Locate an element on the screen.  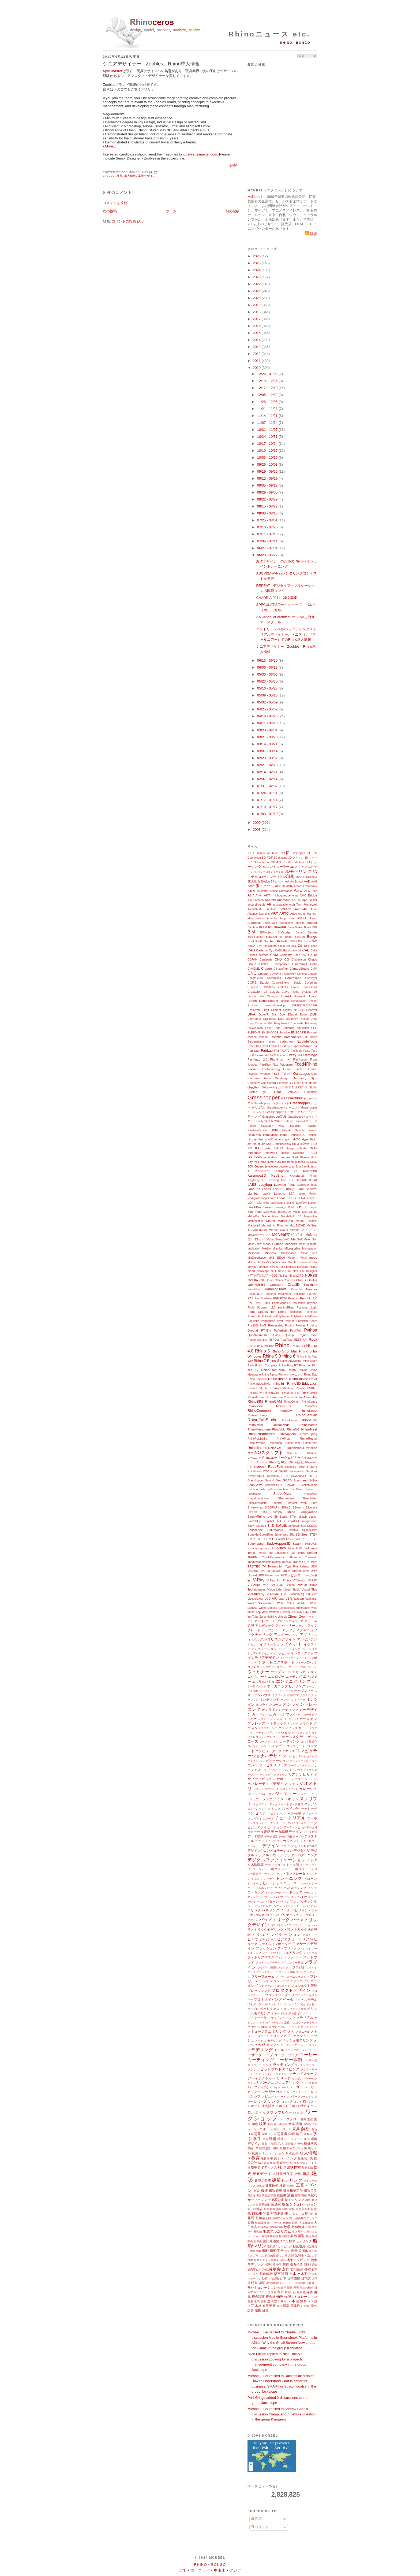
07/25 - 08/01 is located at coordinates (268, 520).